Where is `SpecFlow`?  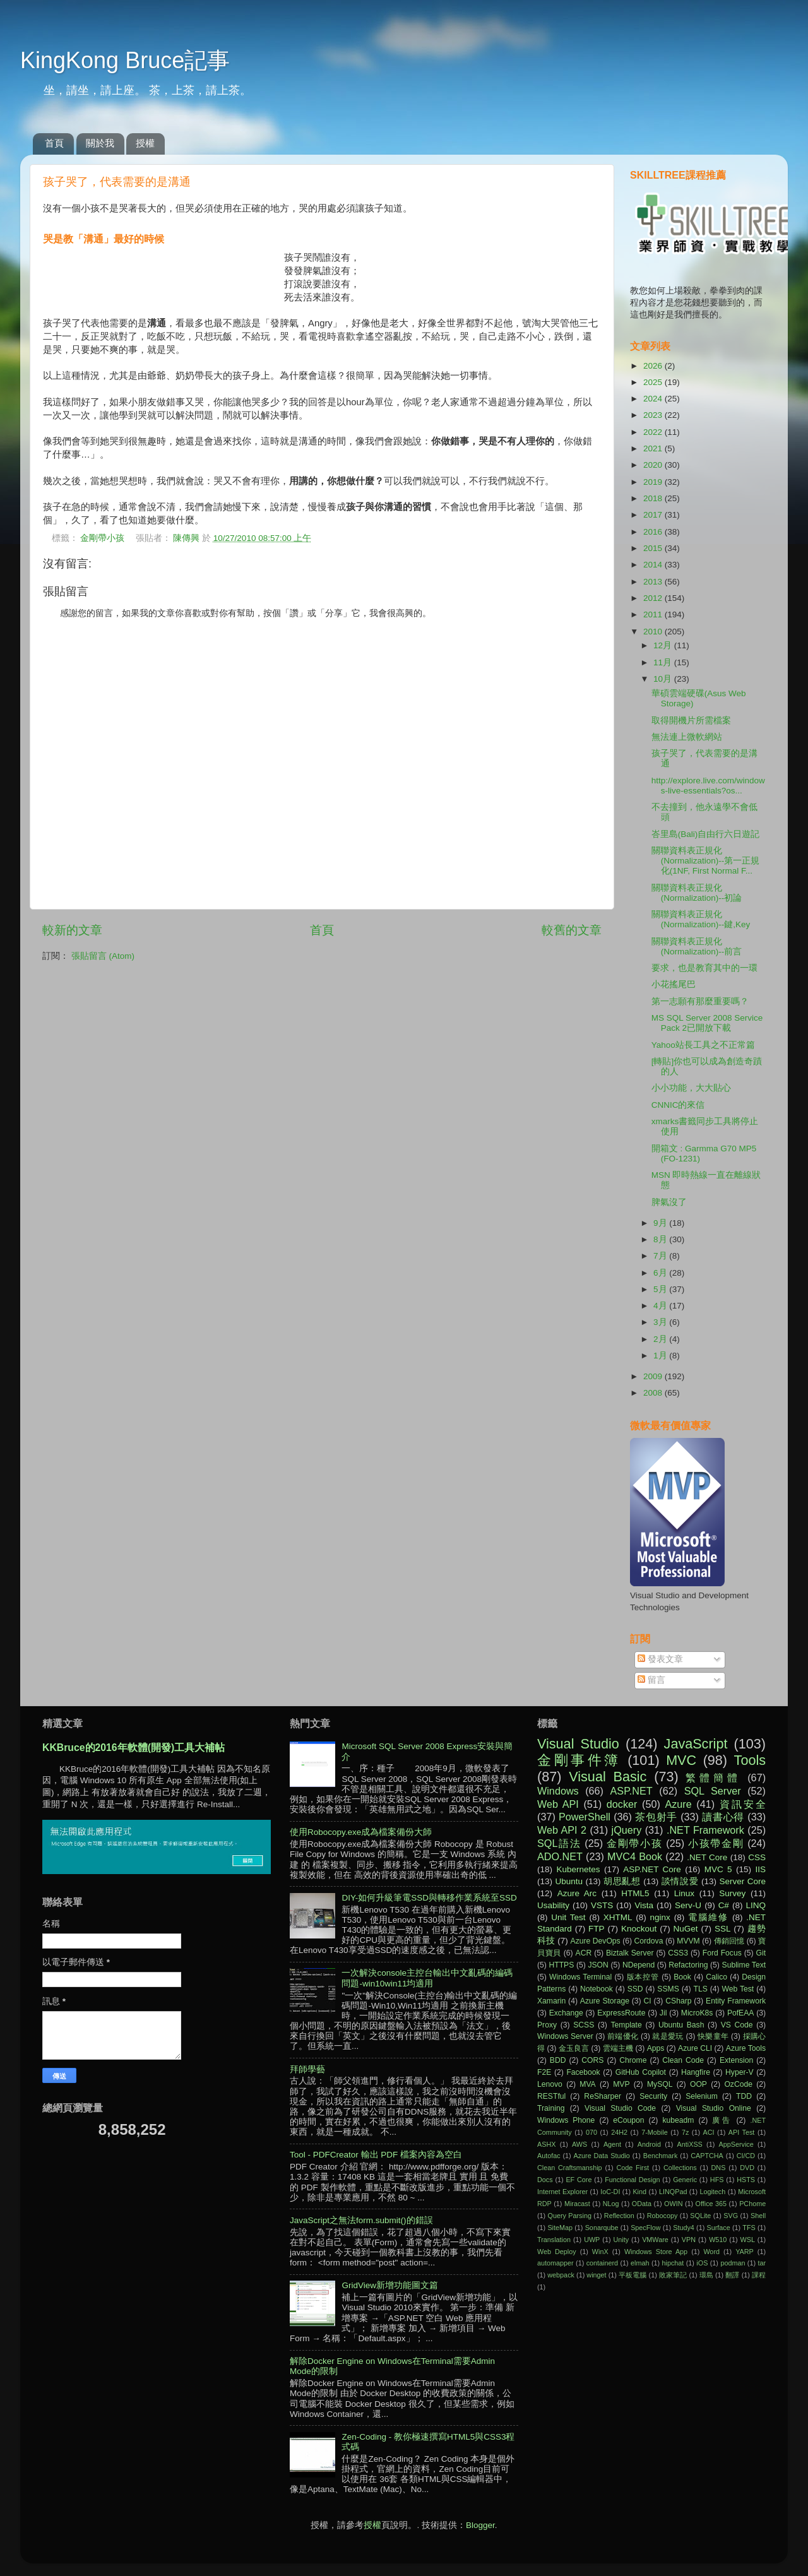 SpecFlow is located at coordinates (645, 2227).